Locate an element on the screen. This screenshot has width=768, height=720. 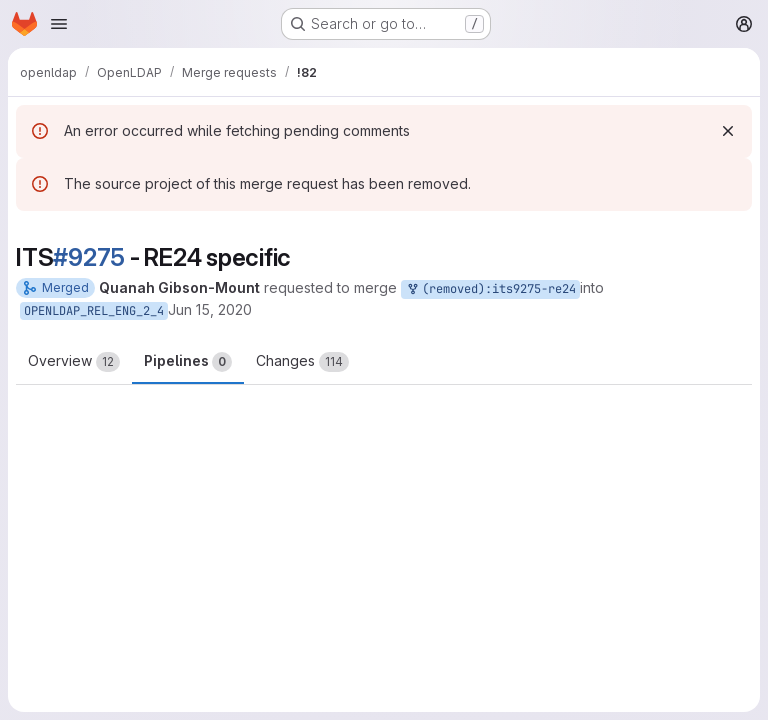
Changes is located at coordinates (302, 362).